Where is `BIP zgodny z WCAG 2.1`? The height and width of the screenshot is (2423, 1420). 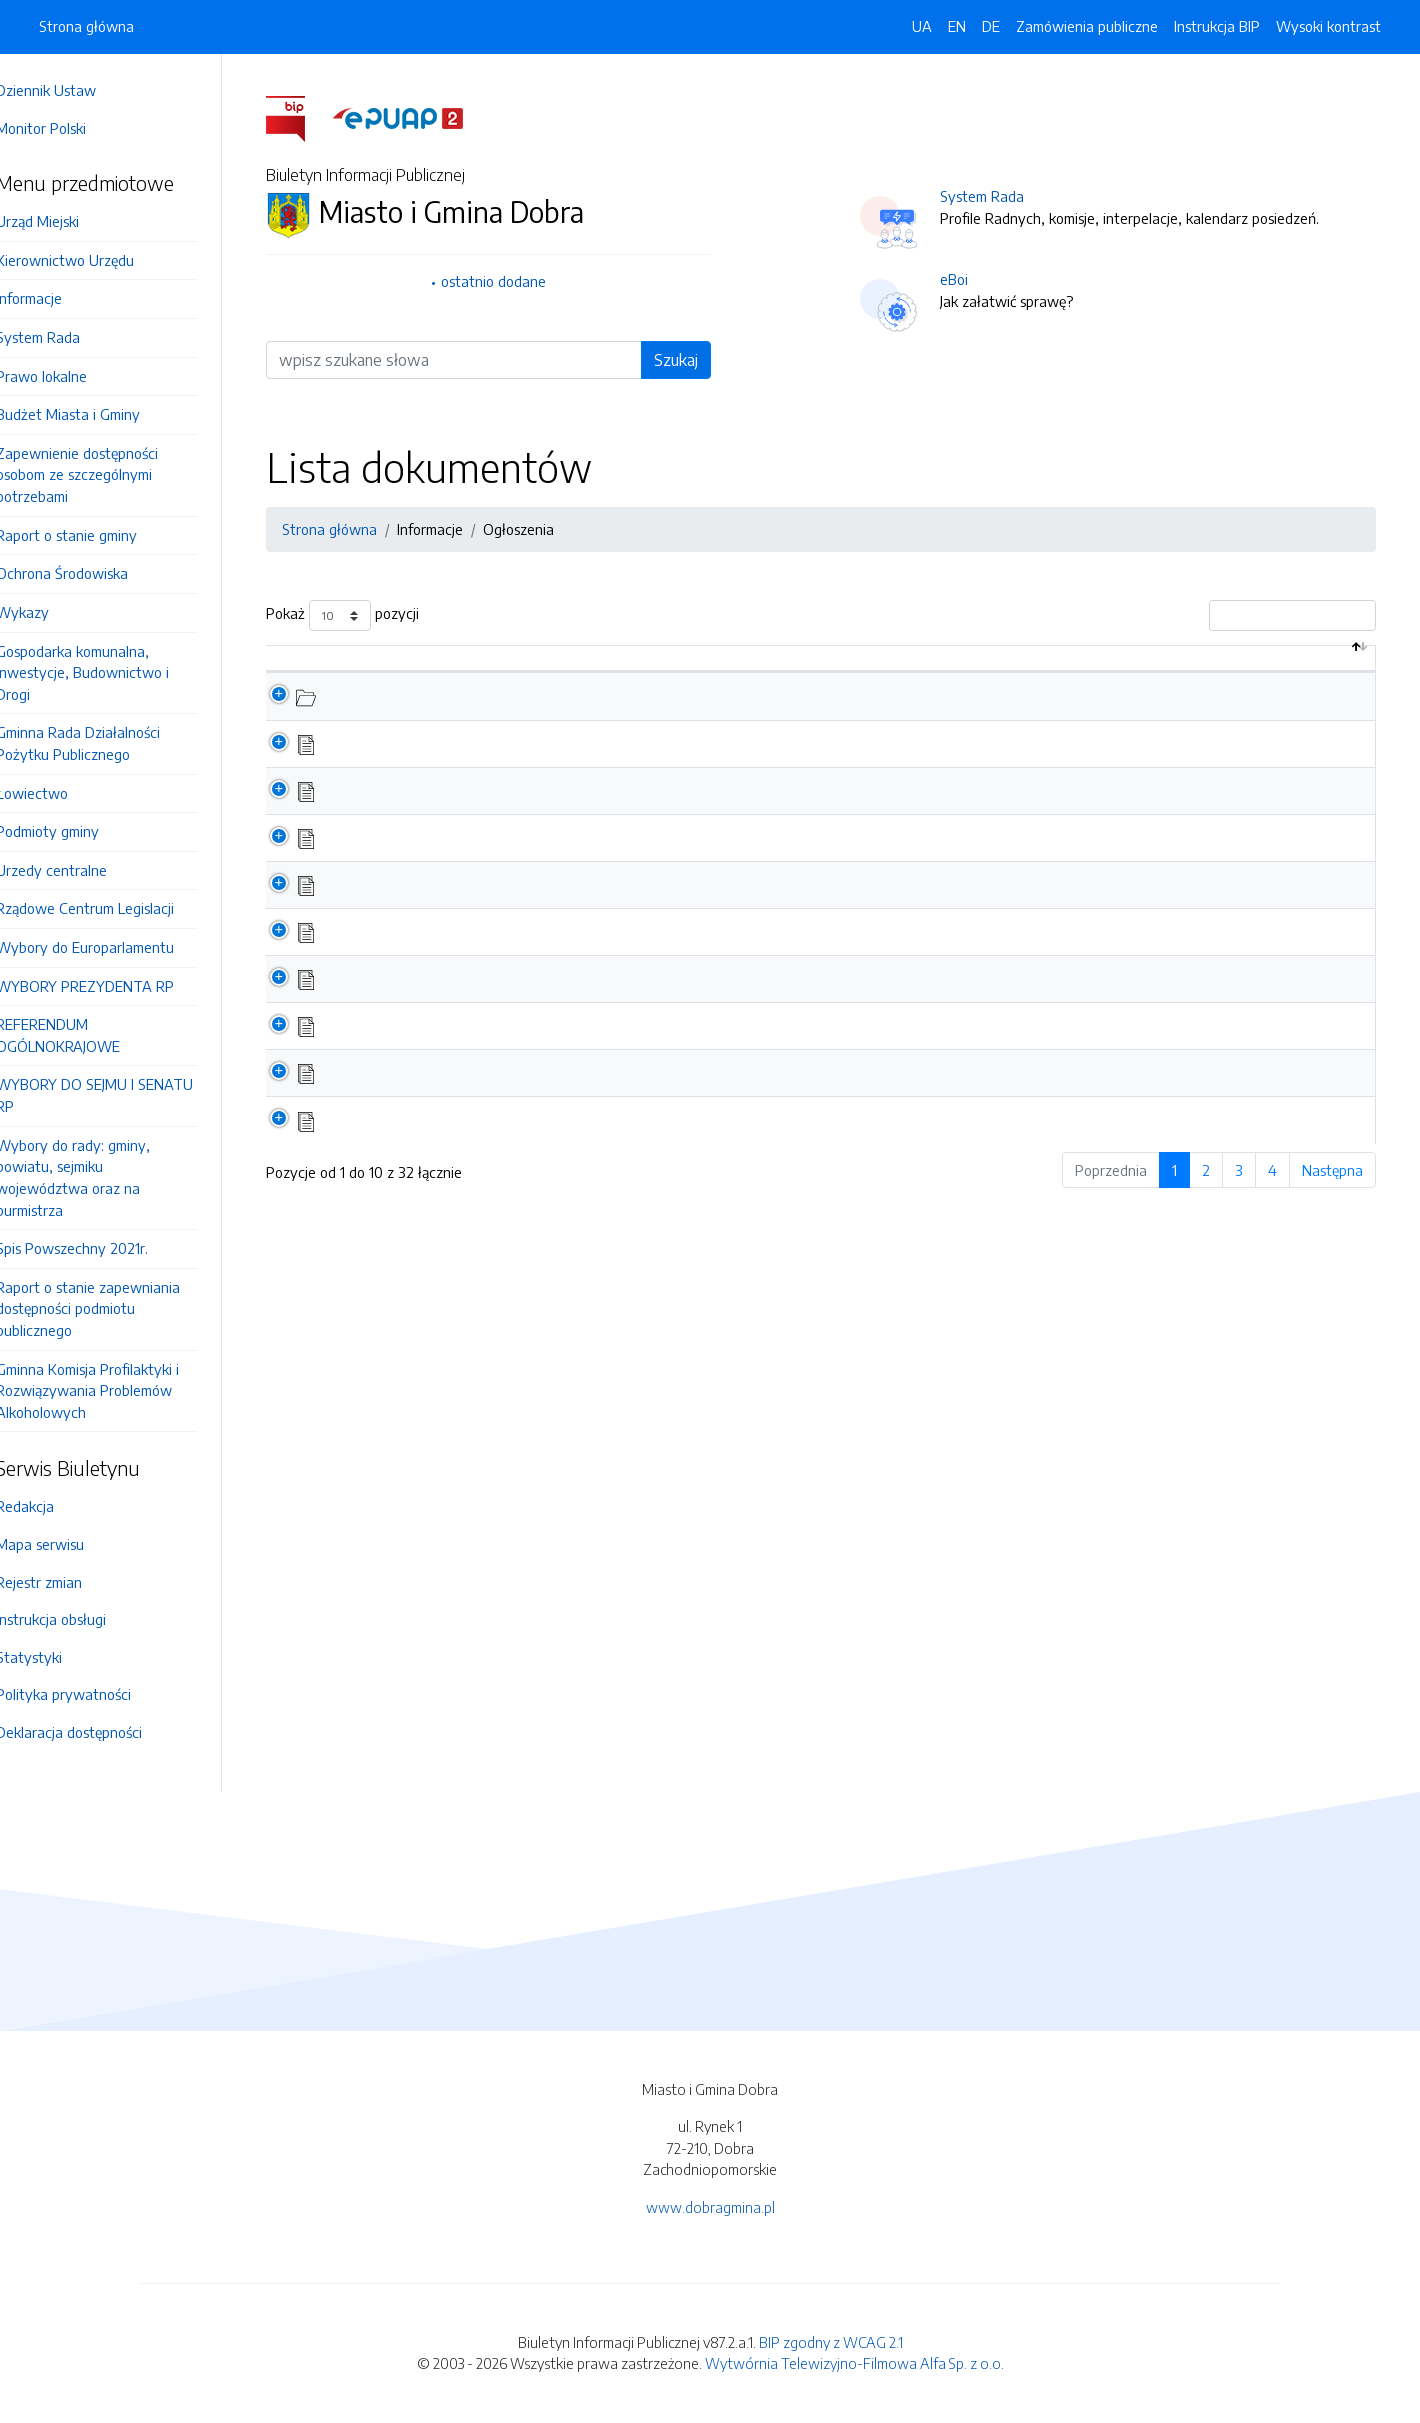
BIP zgodny z WCAG 2.1 is located at coordinates (831, 2342).